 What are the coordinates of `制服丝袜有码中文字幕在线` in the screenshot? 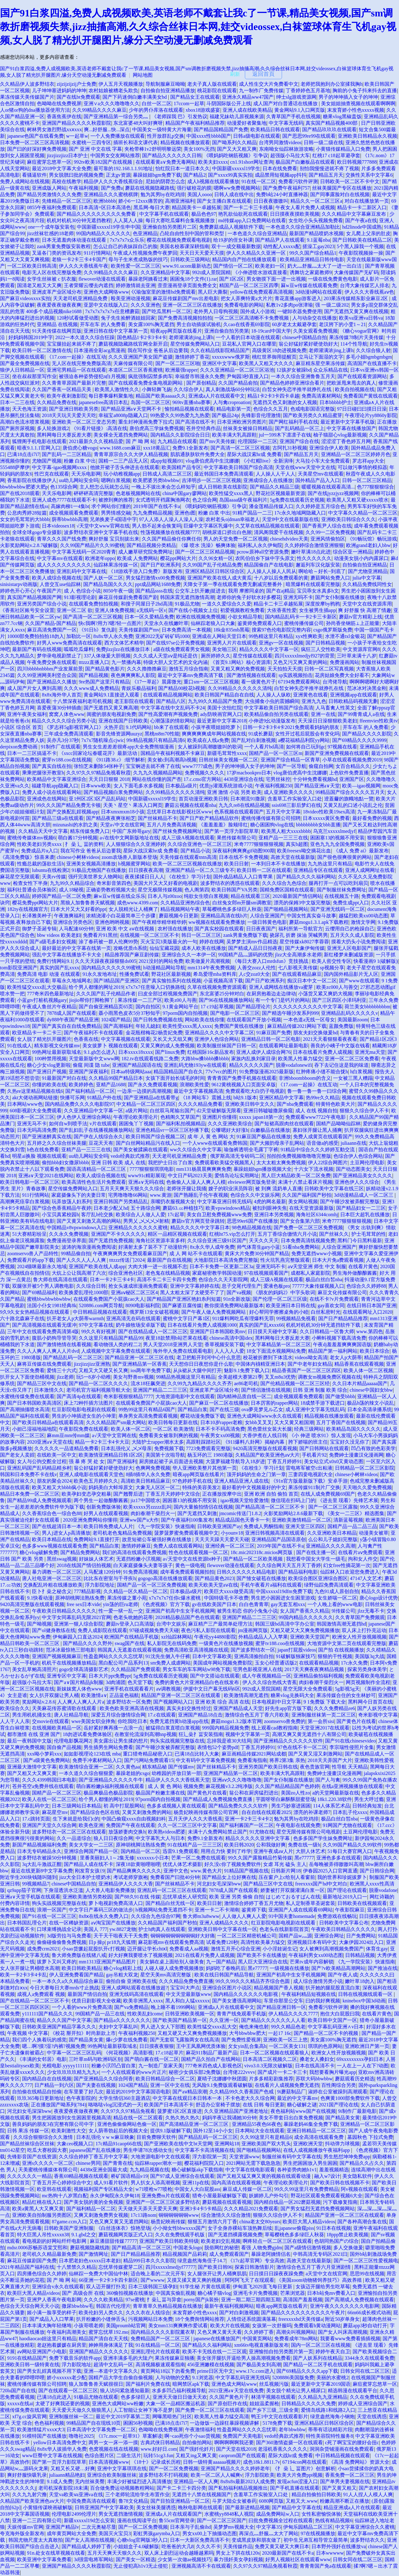 It's located at (291, 2156).